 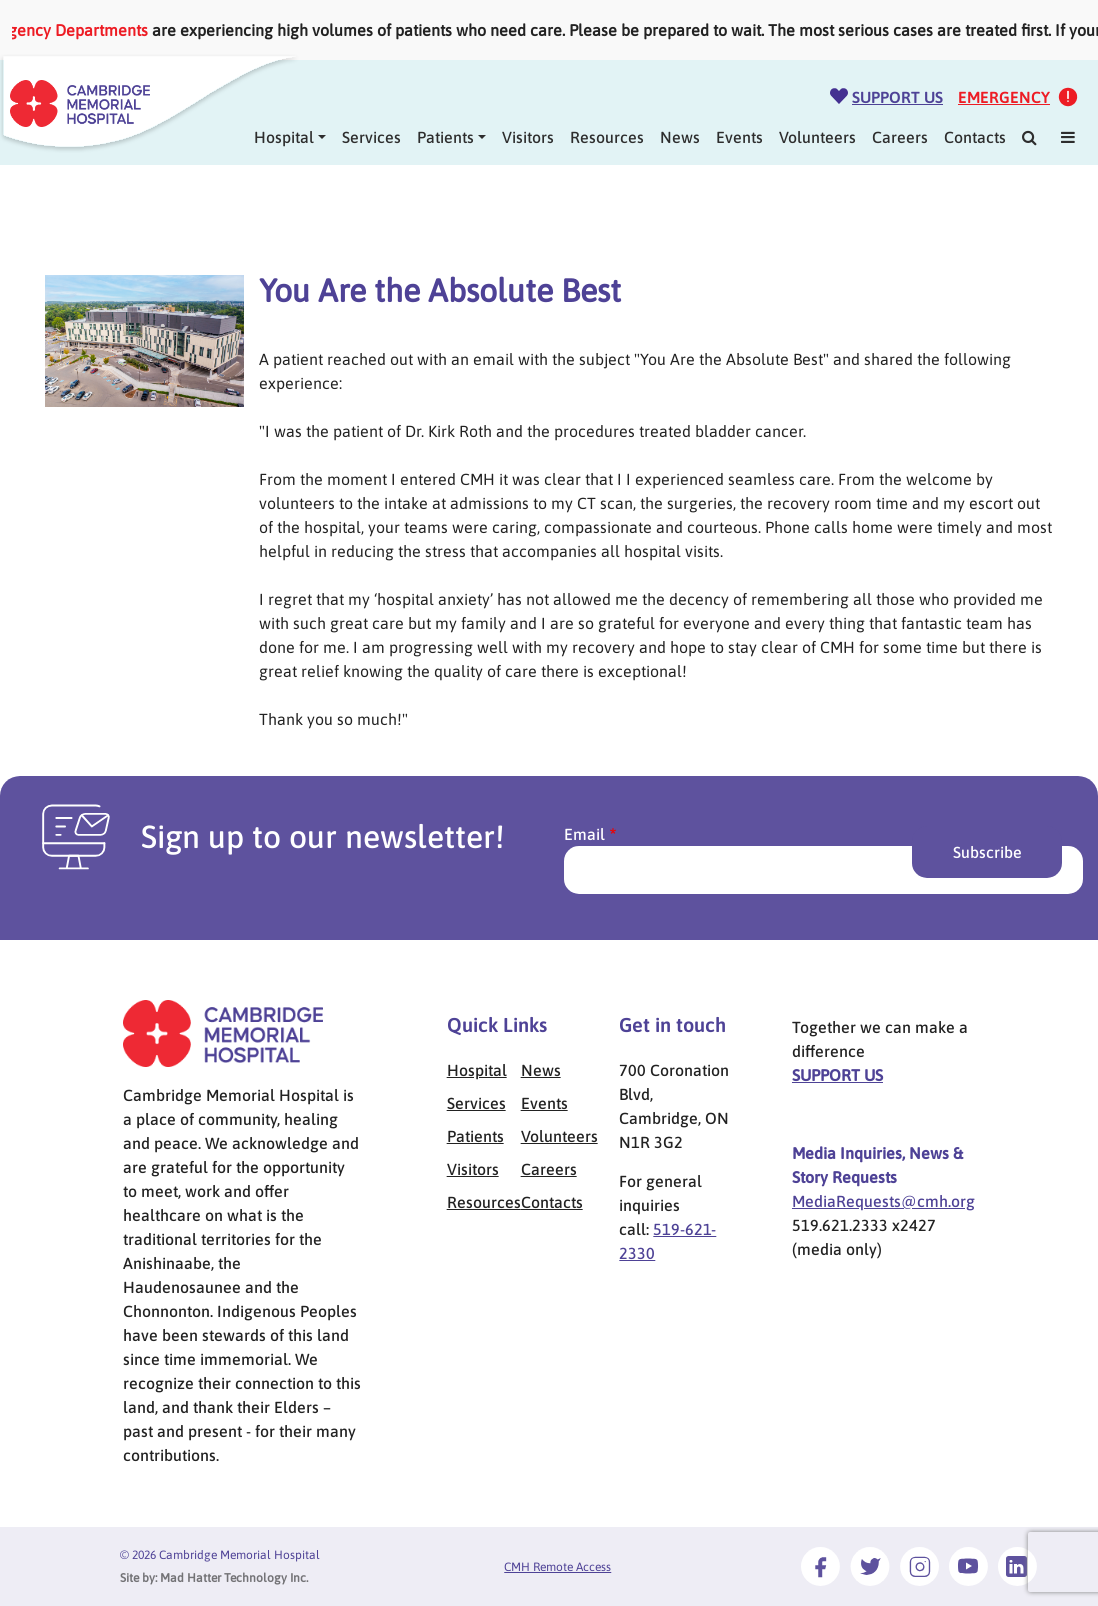 What do you see at coordinates (739, 137) in the screenshot?
I see `Events` at bounding box center [739, 137].